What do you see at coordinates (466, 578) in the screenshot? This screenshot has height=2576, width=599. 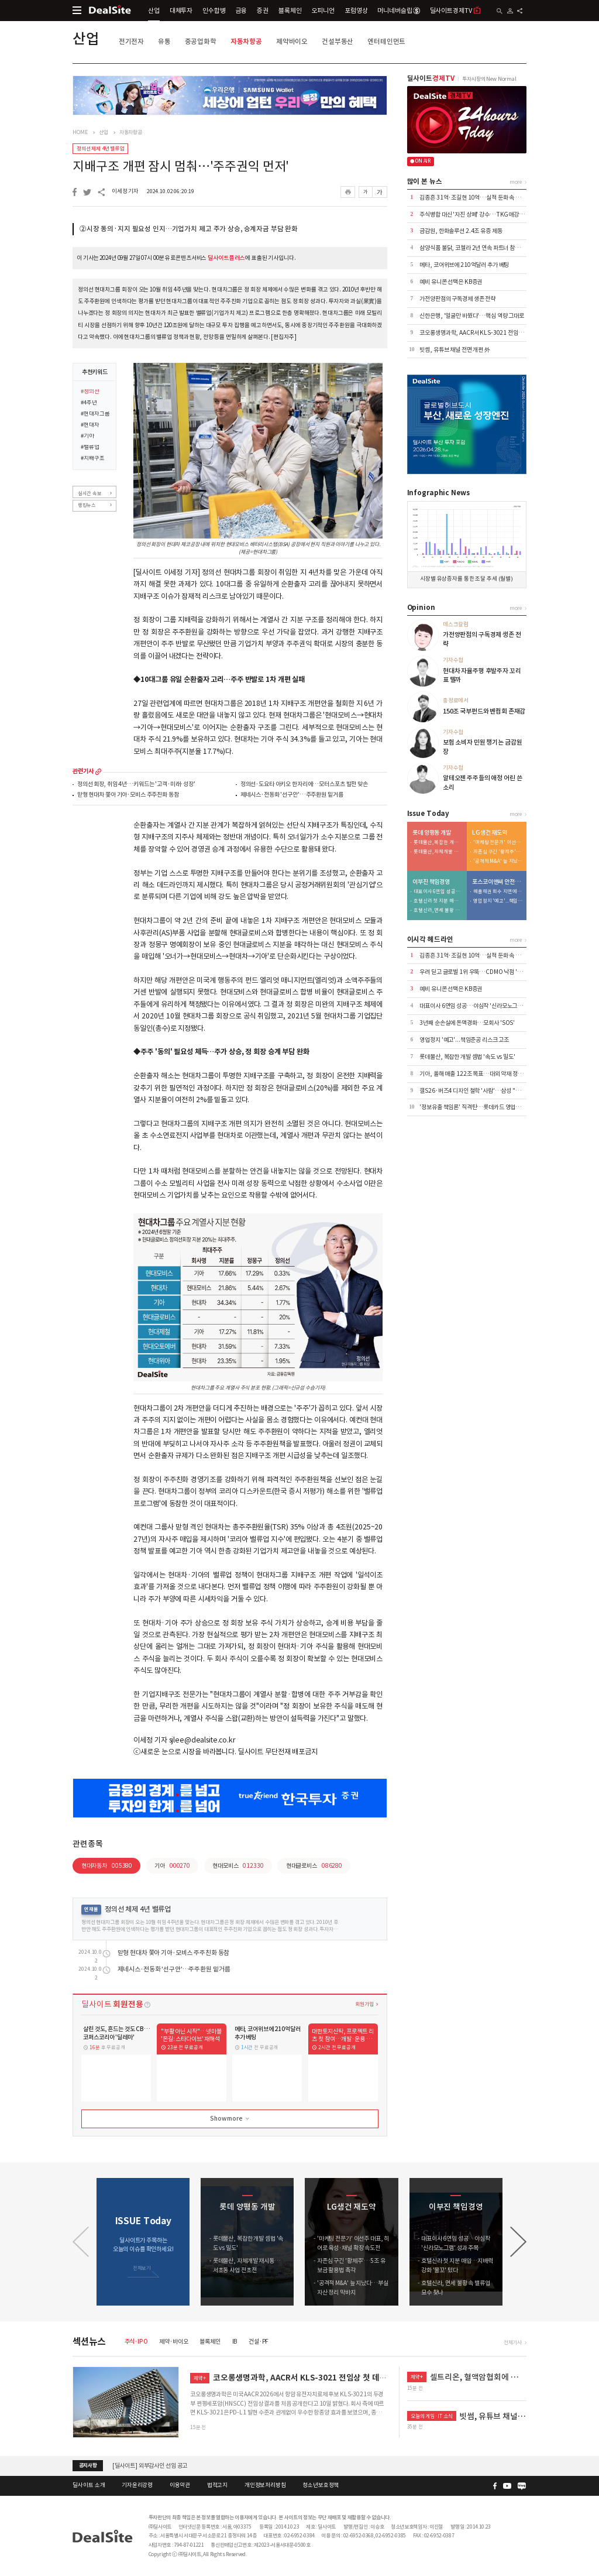 I see `시장별 유상증자를 통한 조달 추세 (월별)` at bounding box center [466, 578].